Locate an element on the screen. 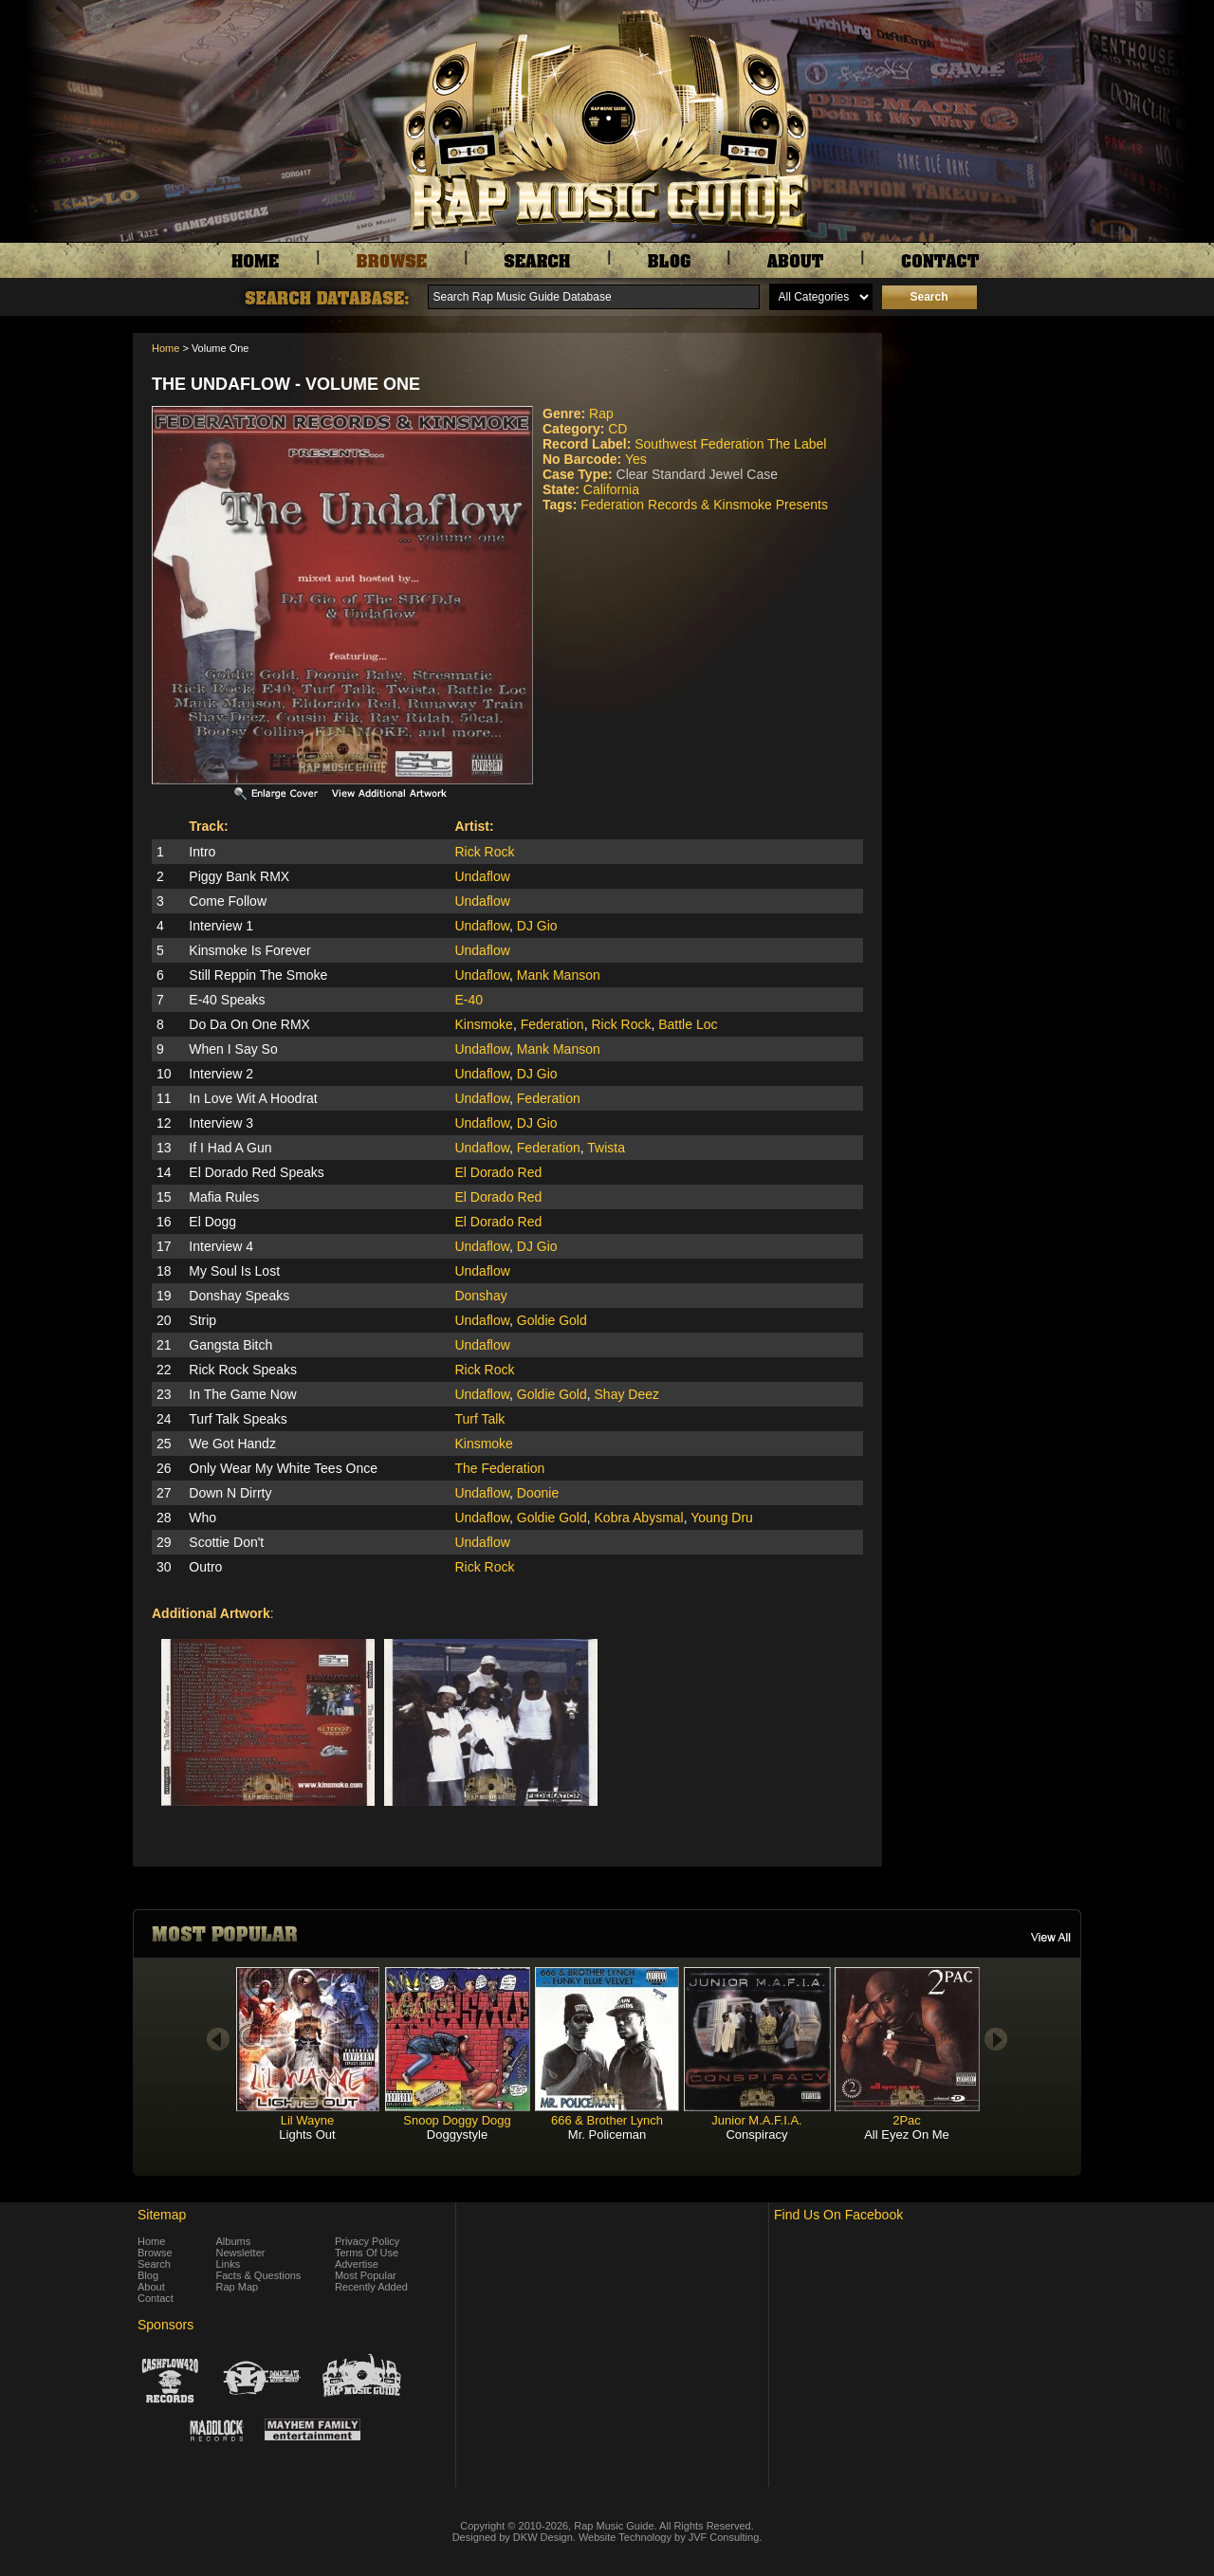  Find Us On Facebook is located at coordinates (838, 2214).